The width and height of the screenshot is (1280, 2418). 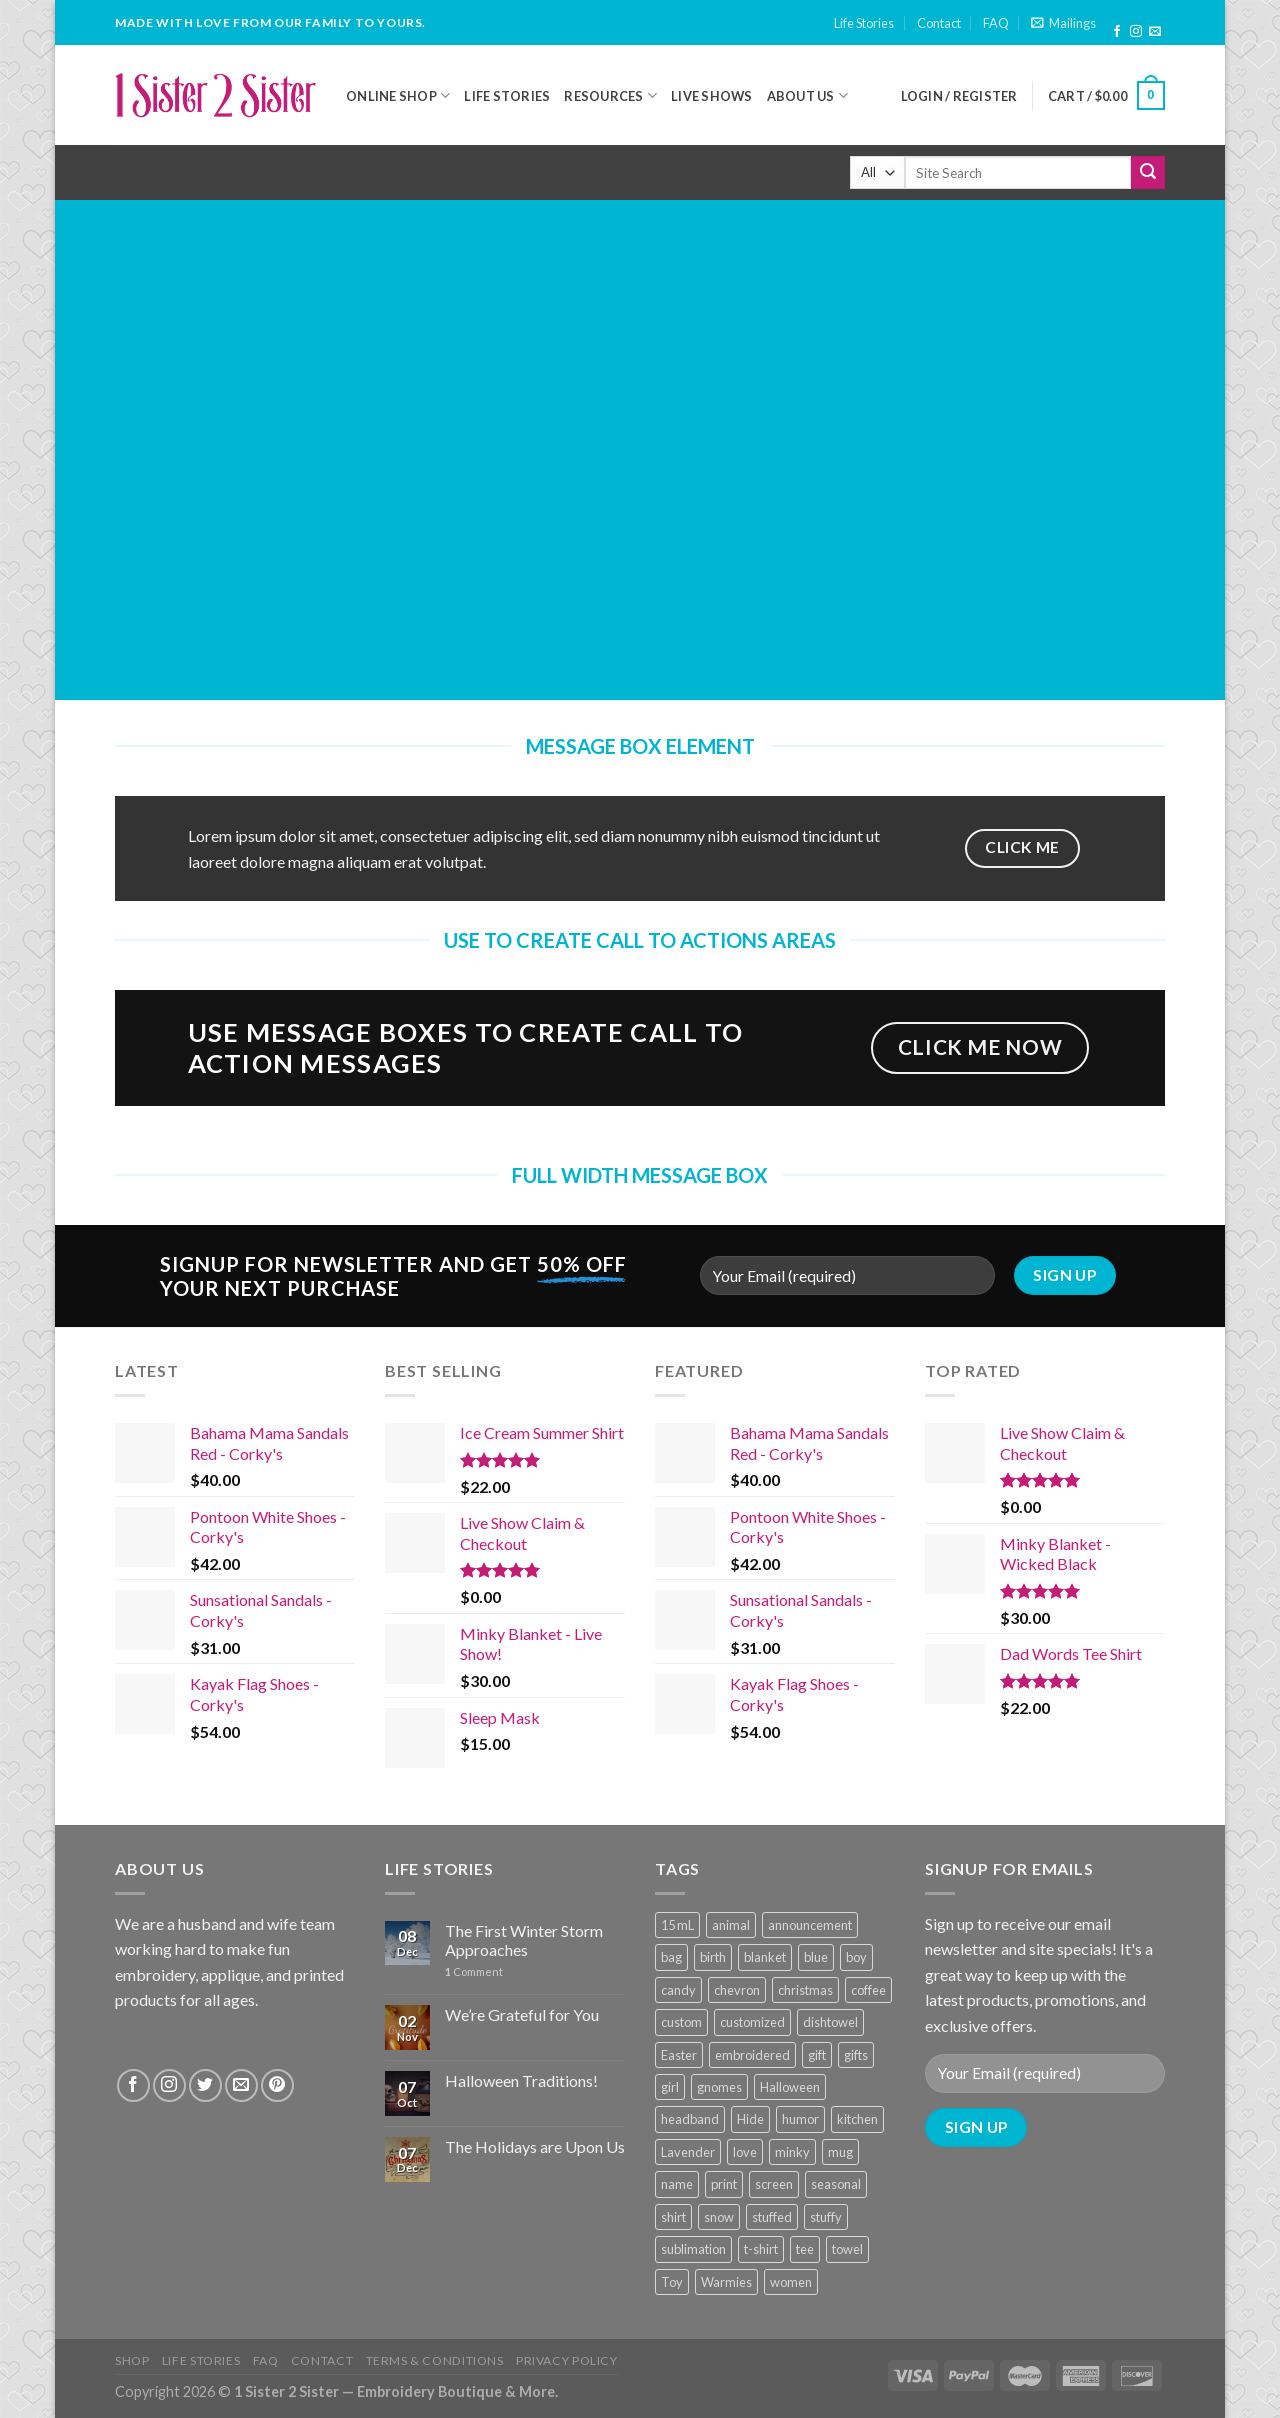 What do you see at coordinates (857, 2119) in the screenshot?
I see `kitchen [kitchen (19 products)]` at bounding box center [857, 2119].